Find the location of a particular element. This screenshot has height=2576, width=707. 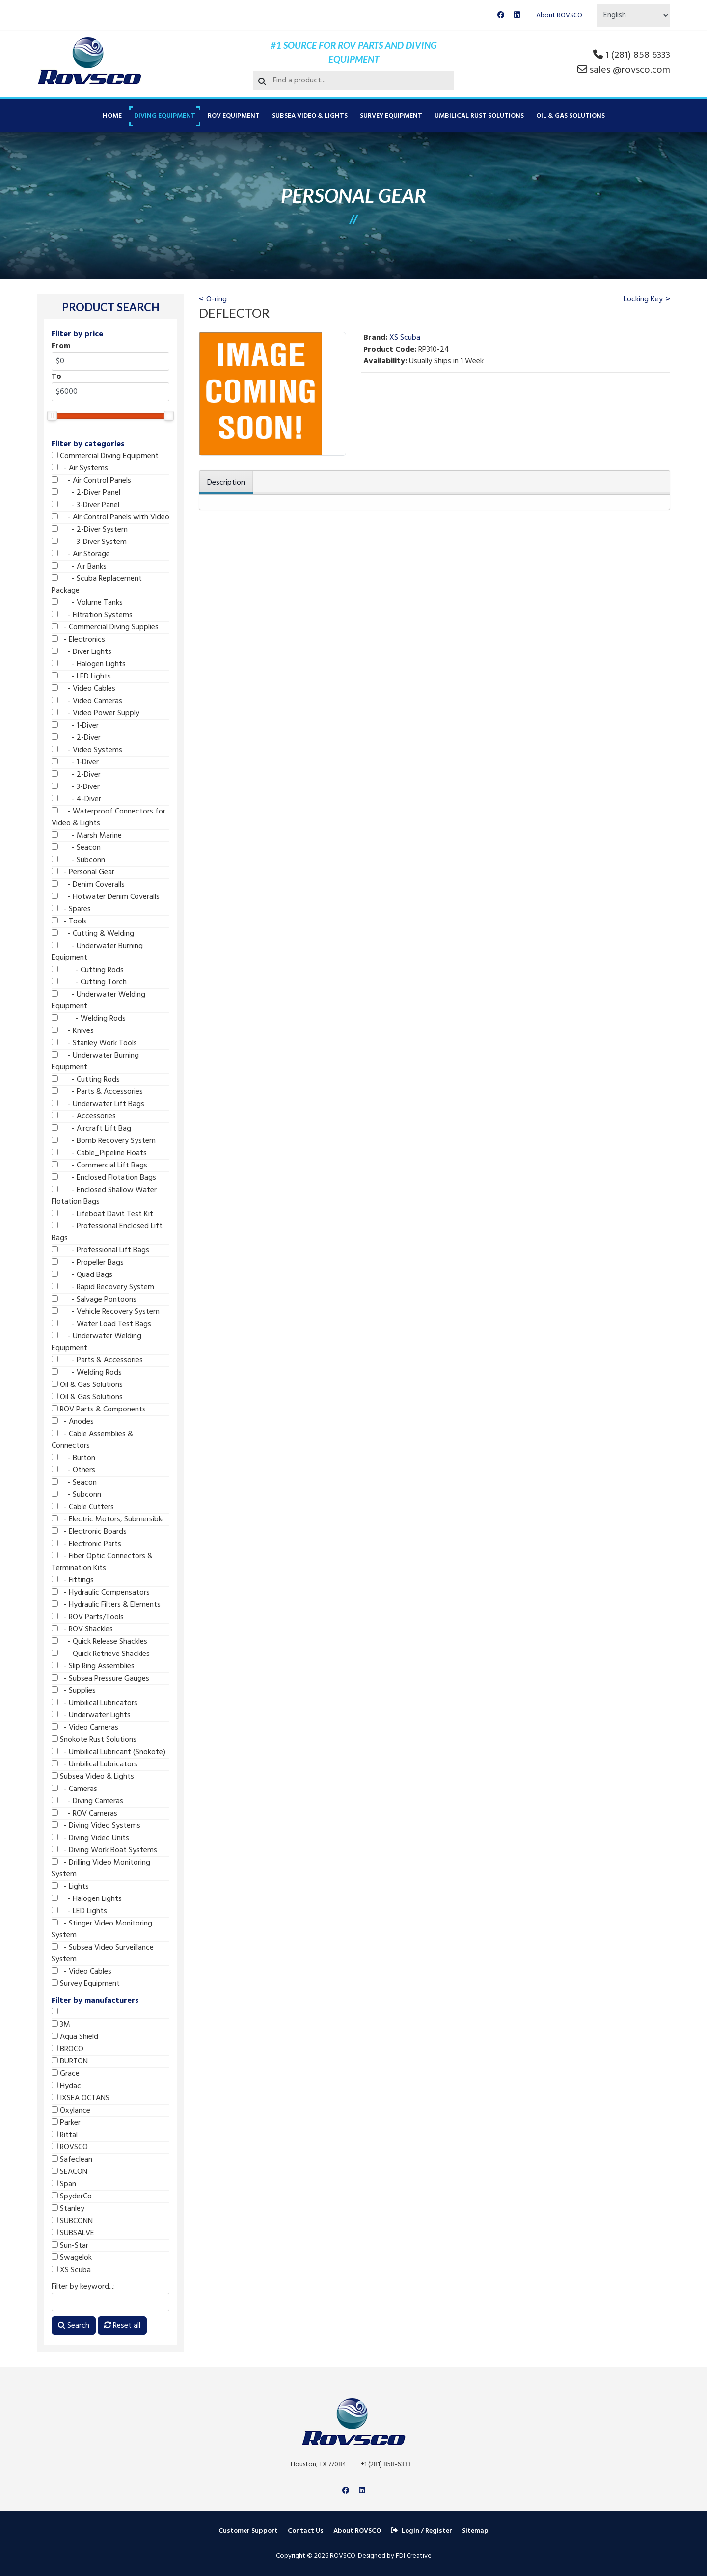

- Quick Release Shackles is located at coordinates (99, 1642).